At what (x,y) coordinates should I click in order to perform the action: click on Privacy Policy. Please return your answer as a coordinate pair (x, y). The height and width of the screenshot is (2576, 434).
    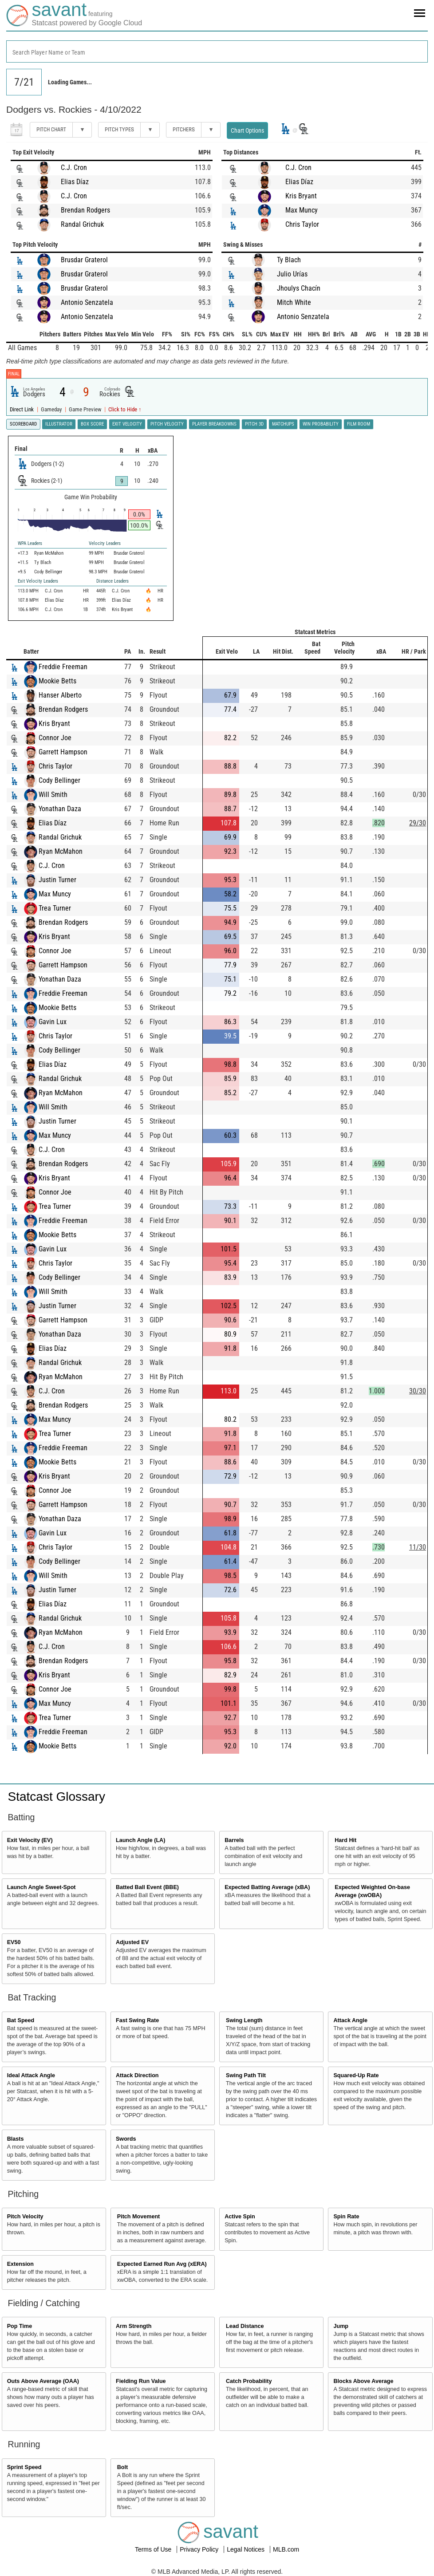
    Looking at the image, I should click on (200, 2549).